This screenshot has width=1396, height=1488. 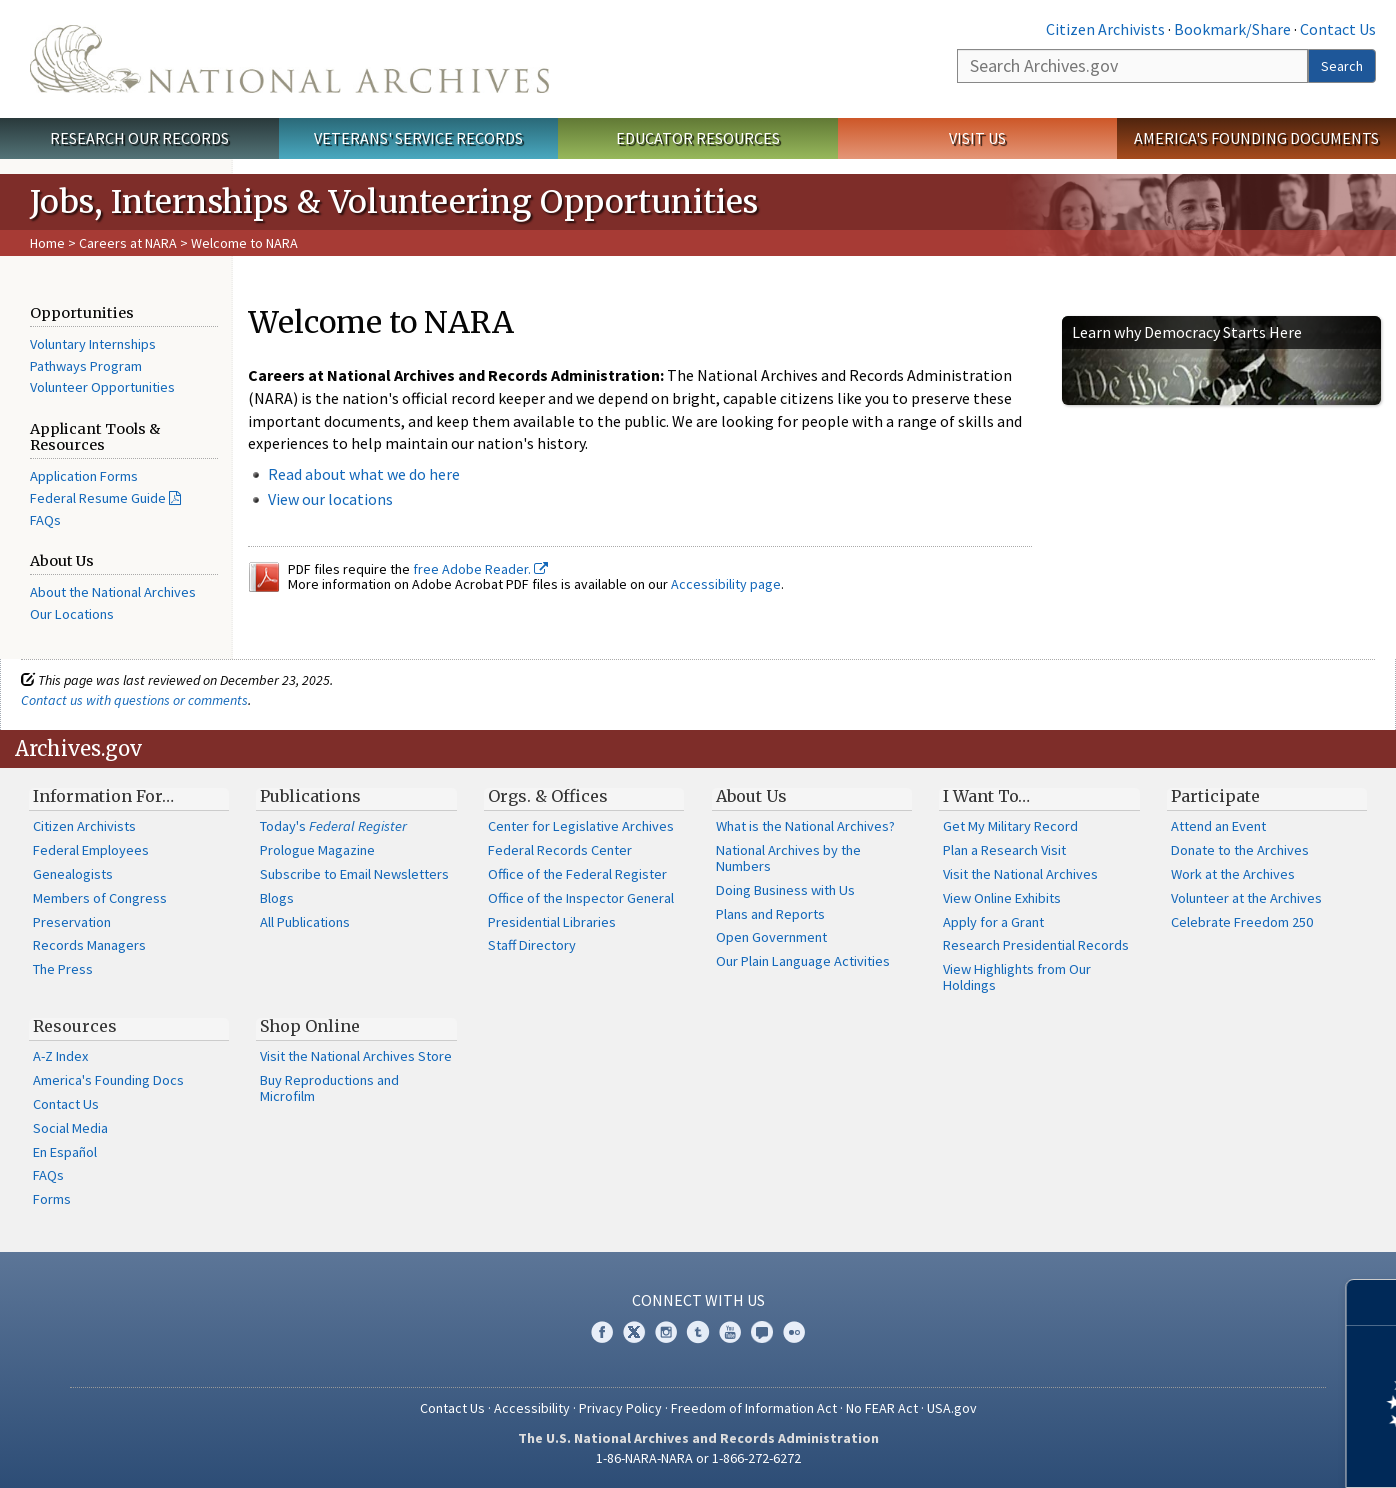 I want to click on Center for Legislative Archives, so click(x=581, y=826).